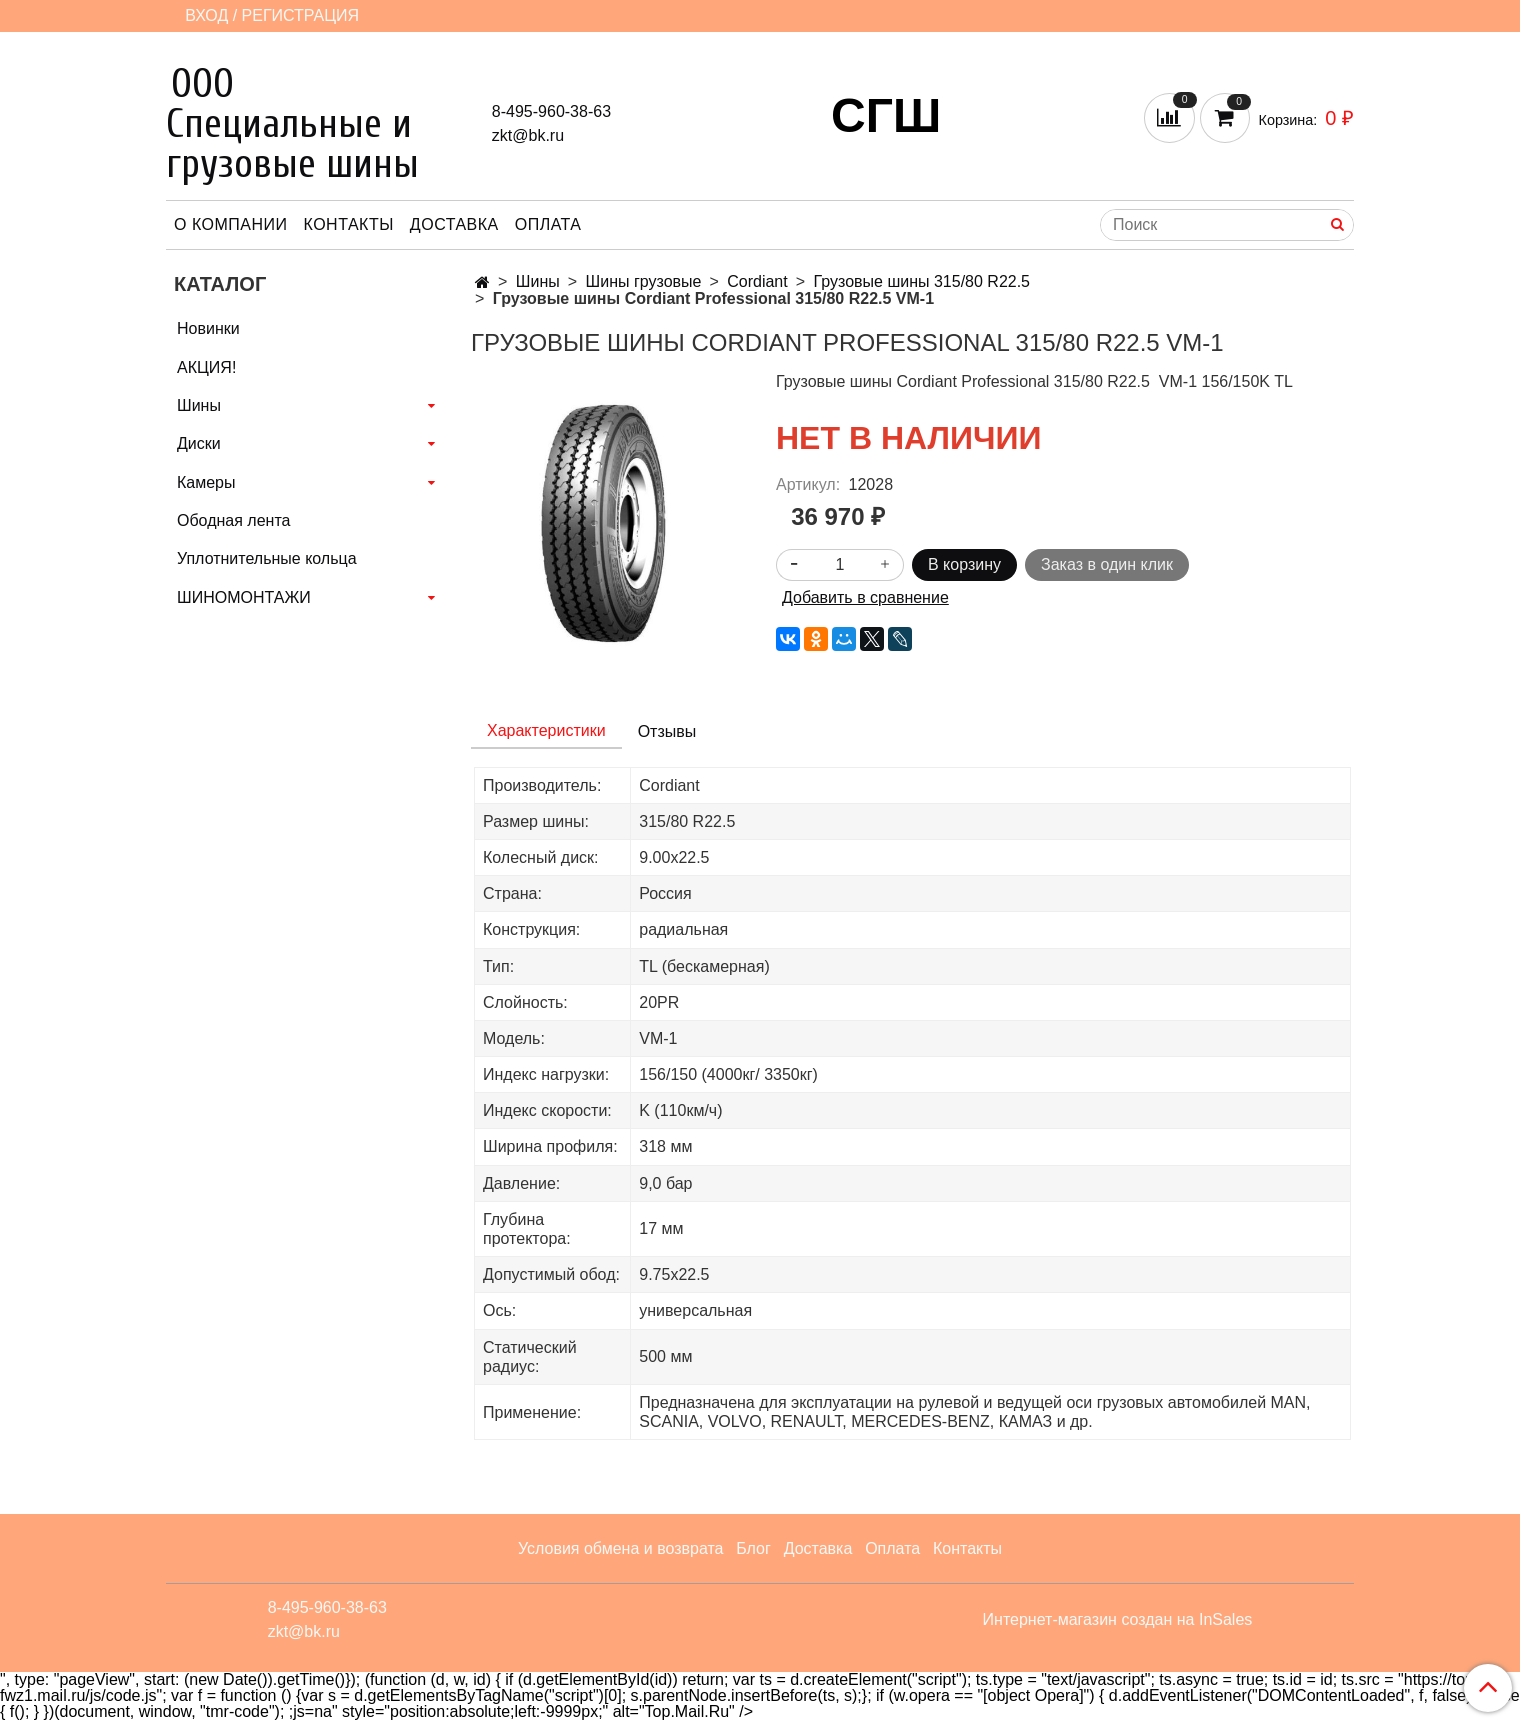  Describe the element at coordinates (753, 1548) in the screenshot. I see `Блог` at that location.